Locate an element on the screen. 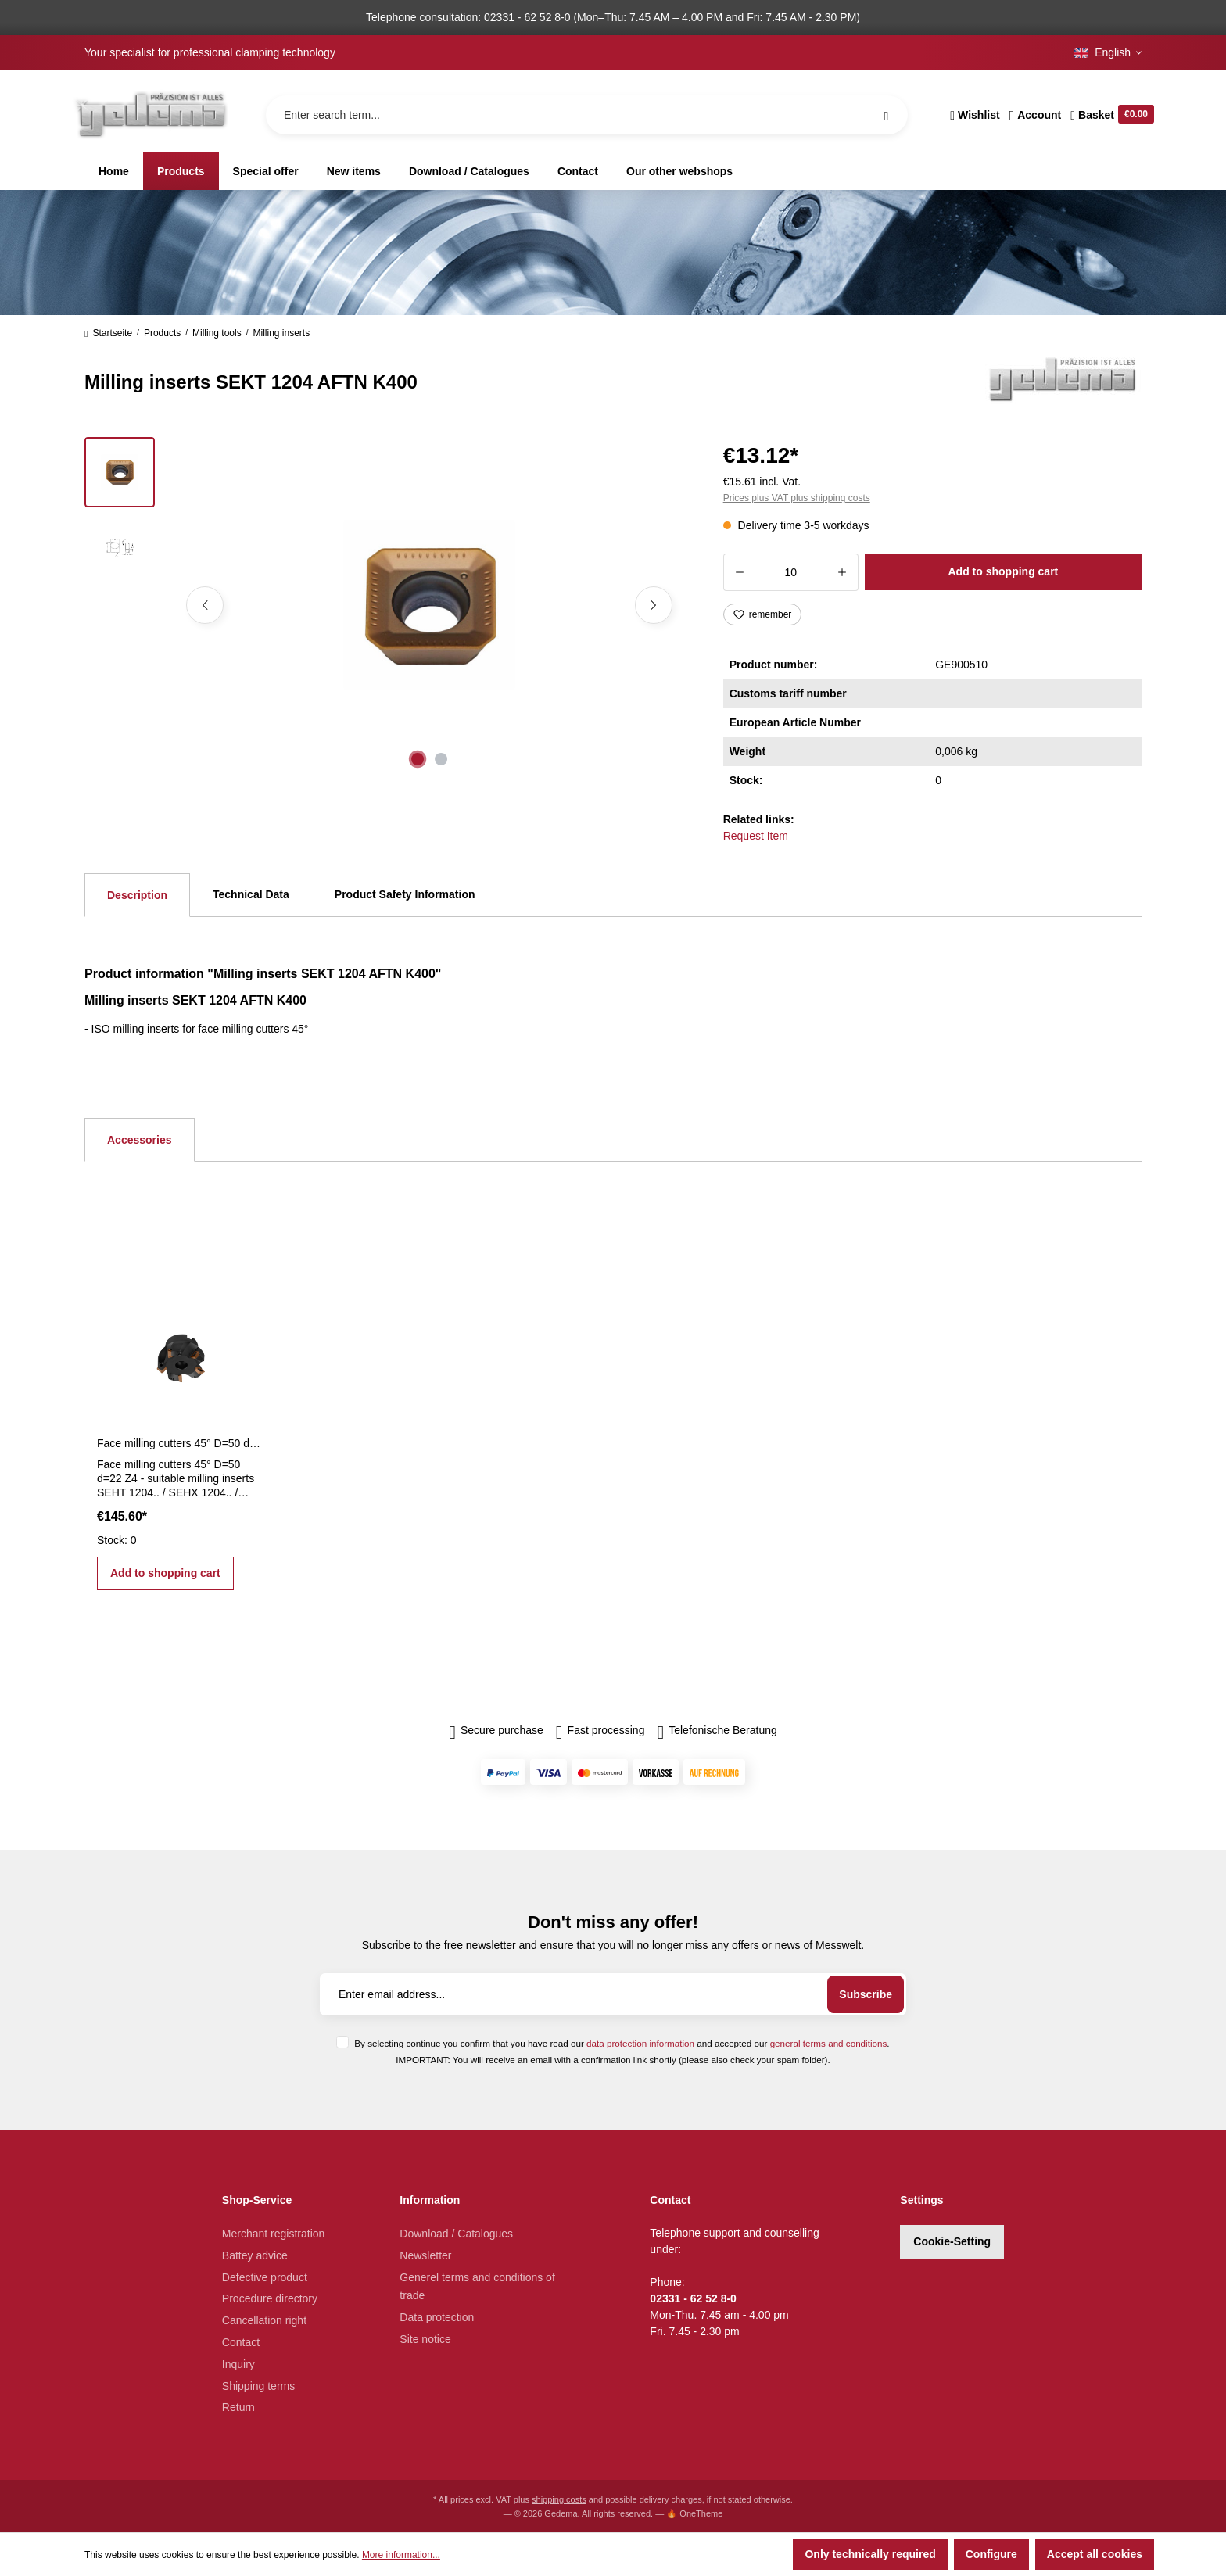 Image resolution: width=1226 pixels, height=2576 pixels. Site notice is located at coordinates (425, 2339).